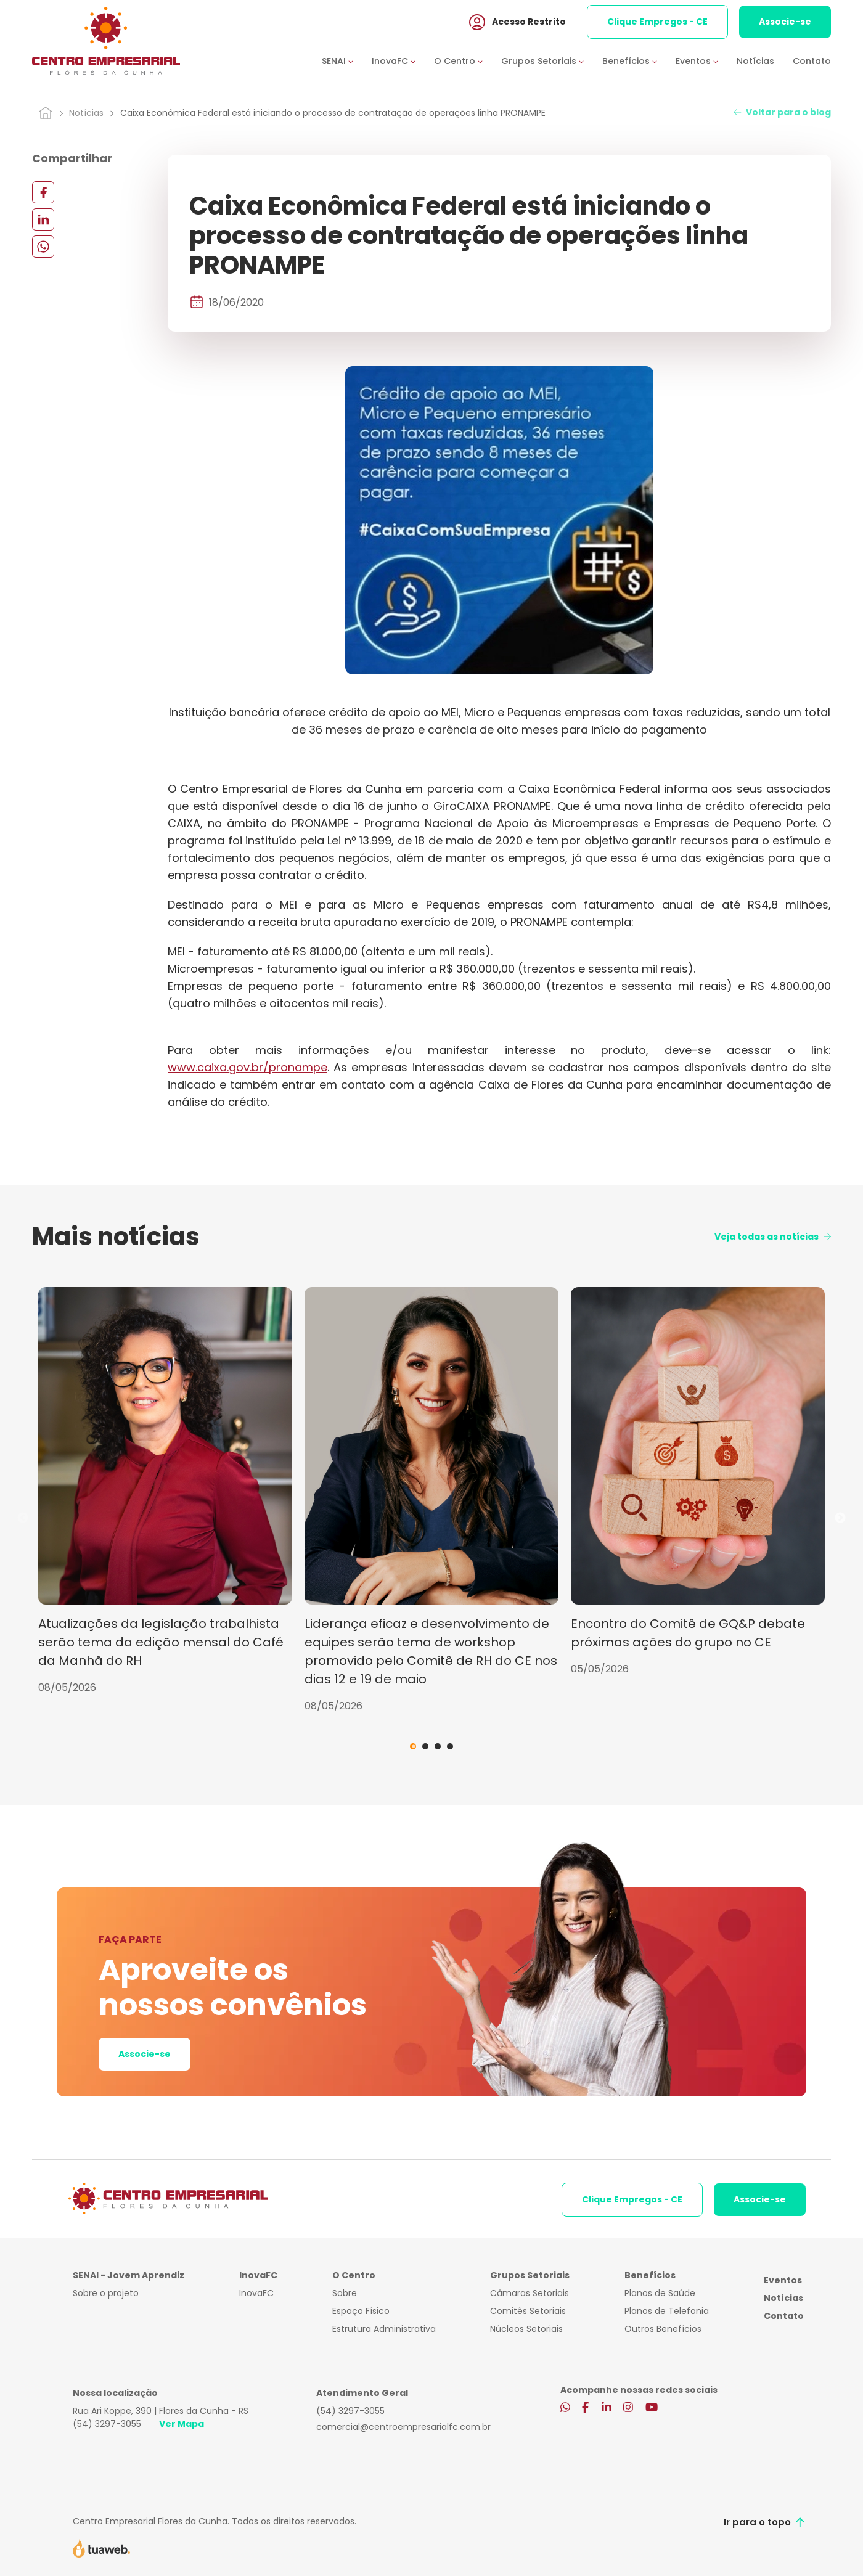 This screenshot has width=863, height=2576. What do you see at coordinates (755, 63) in the screenshot?
I see `Notícias` at bounding box center [755, 63].